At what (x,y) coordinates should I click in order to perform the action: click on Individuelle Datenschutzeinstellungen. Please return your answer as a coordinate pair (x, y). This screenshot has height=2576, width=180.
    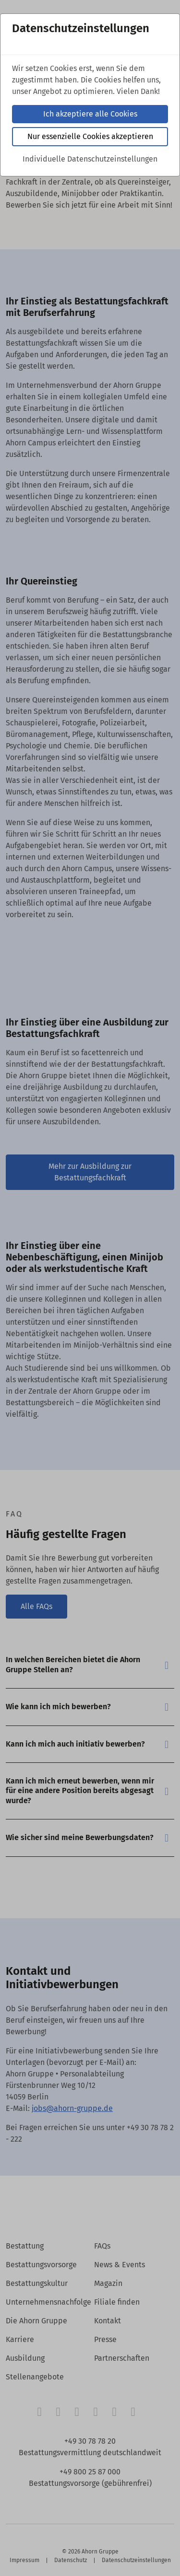
    Looking at the image, I should click on (90, 158).